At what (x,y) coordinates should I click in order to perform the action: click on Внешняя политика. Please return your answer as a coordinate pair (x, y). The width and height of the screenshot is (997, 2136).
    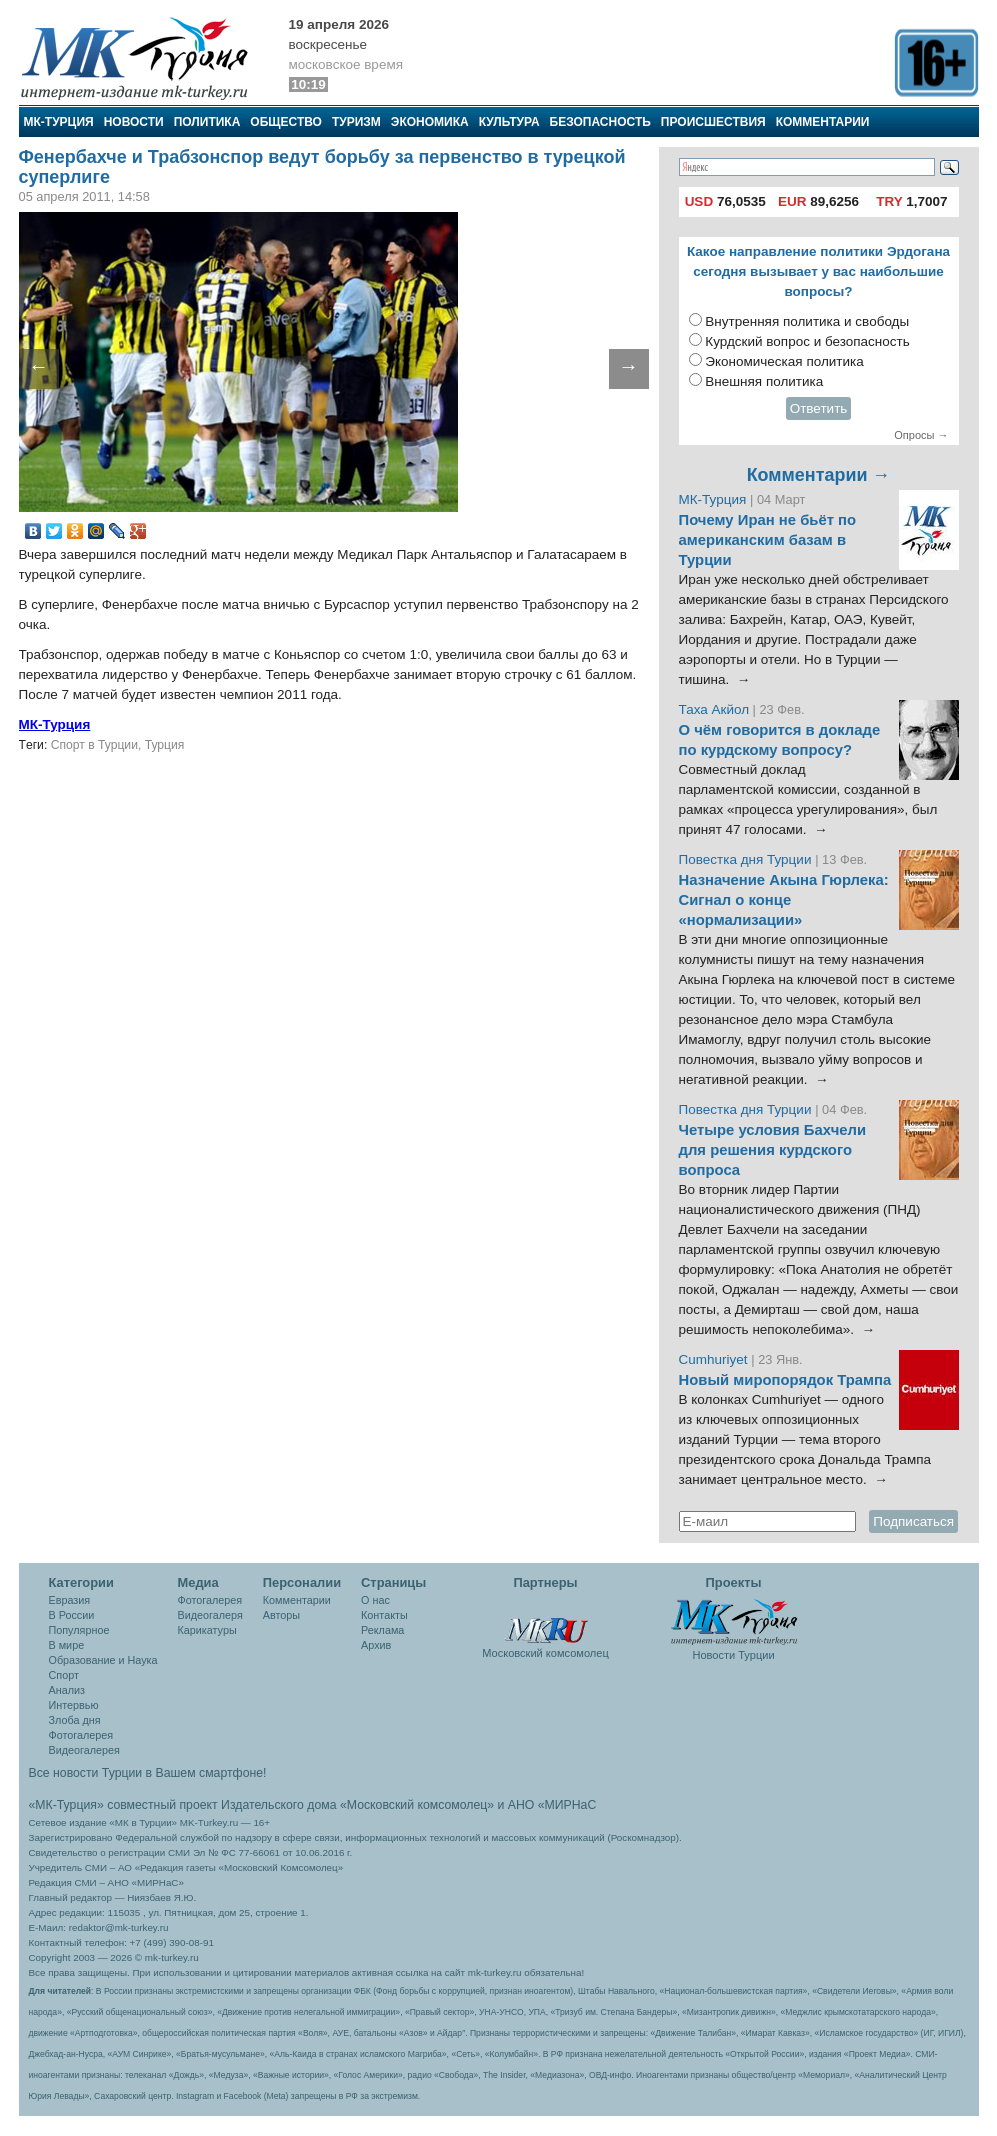
    Looking at the image, I should click on (764, 381).